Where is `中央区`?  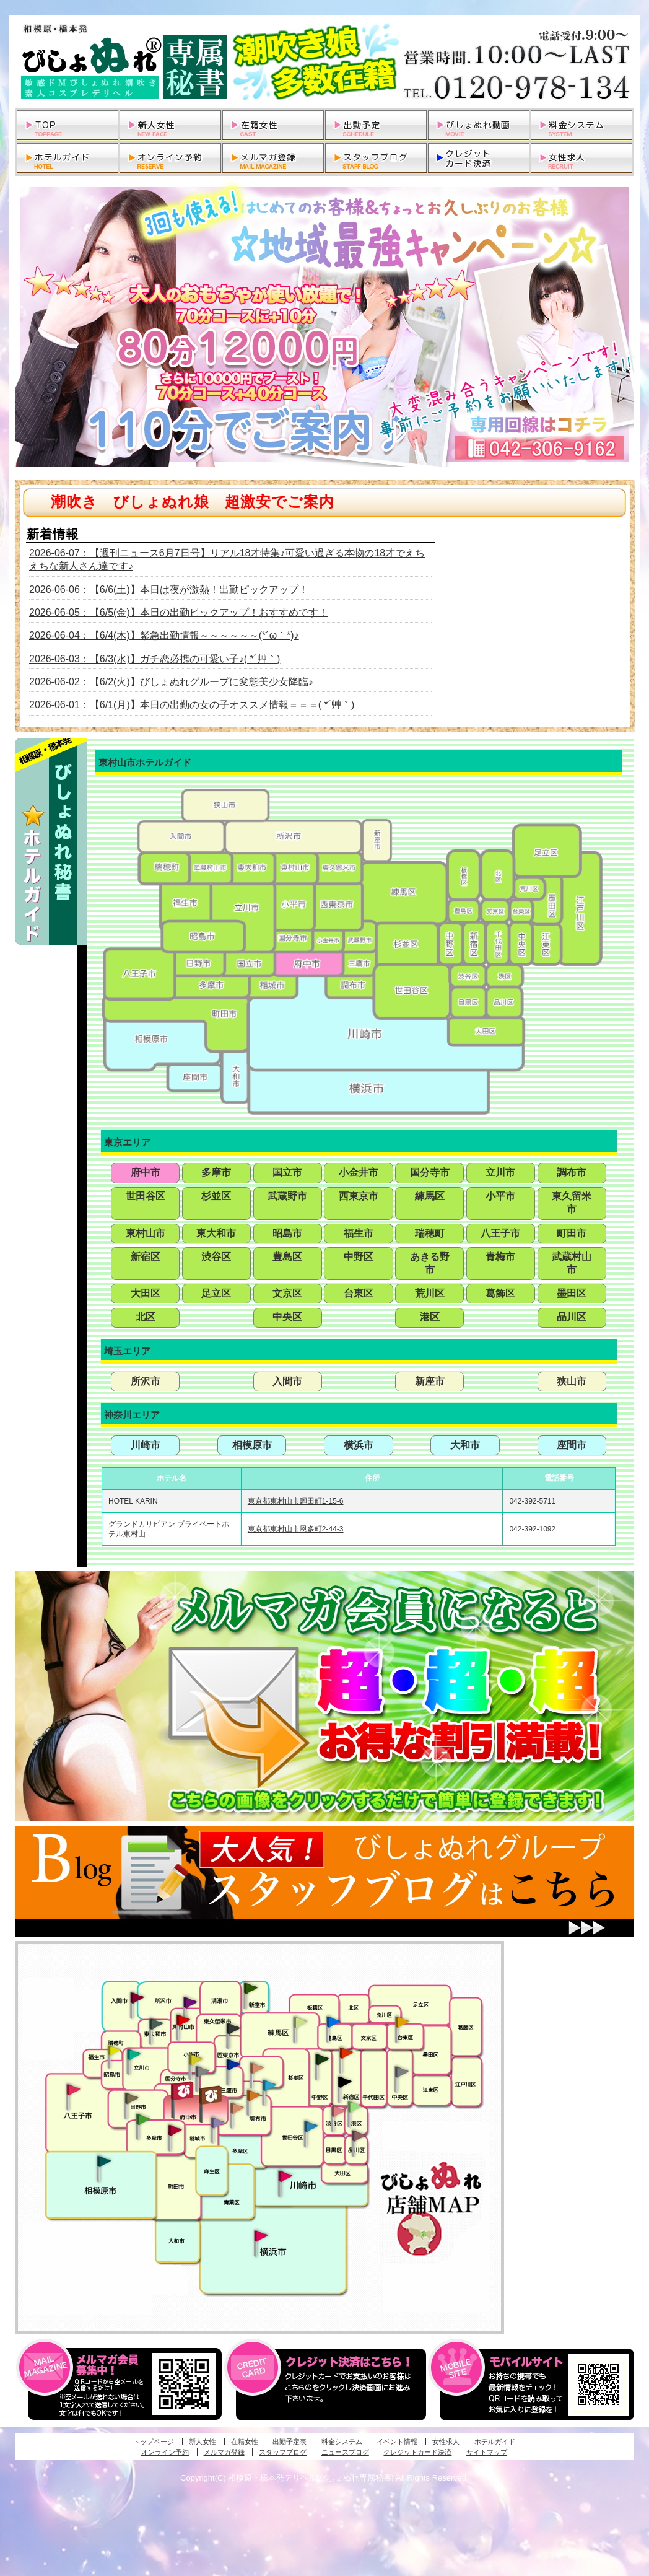 中央区 is located at coordinates (287, 1317).